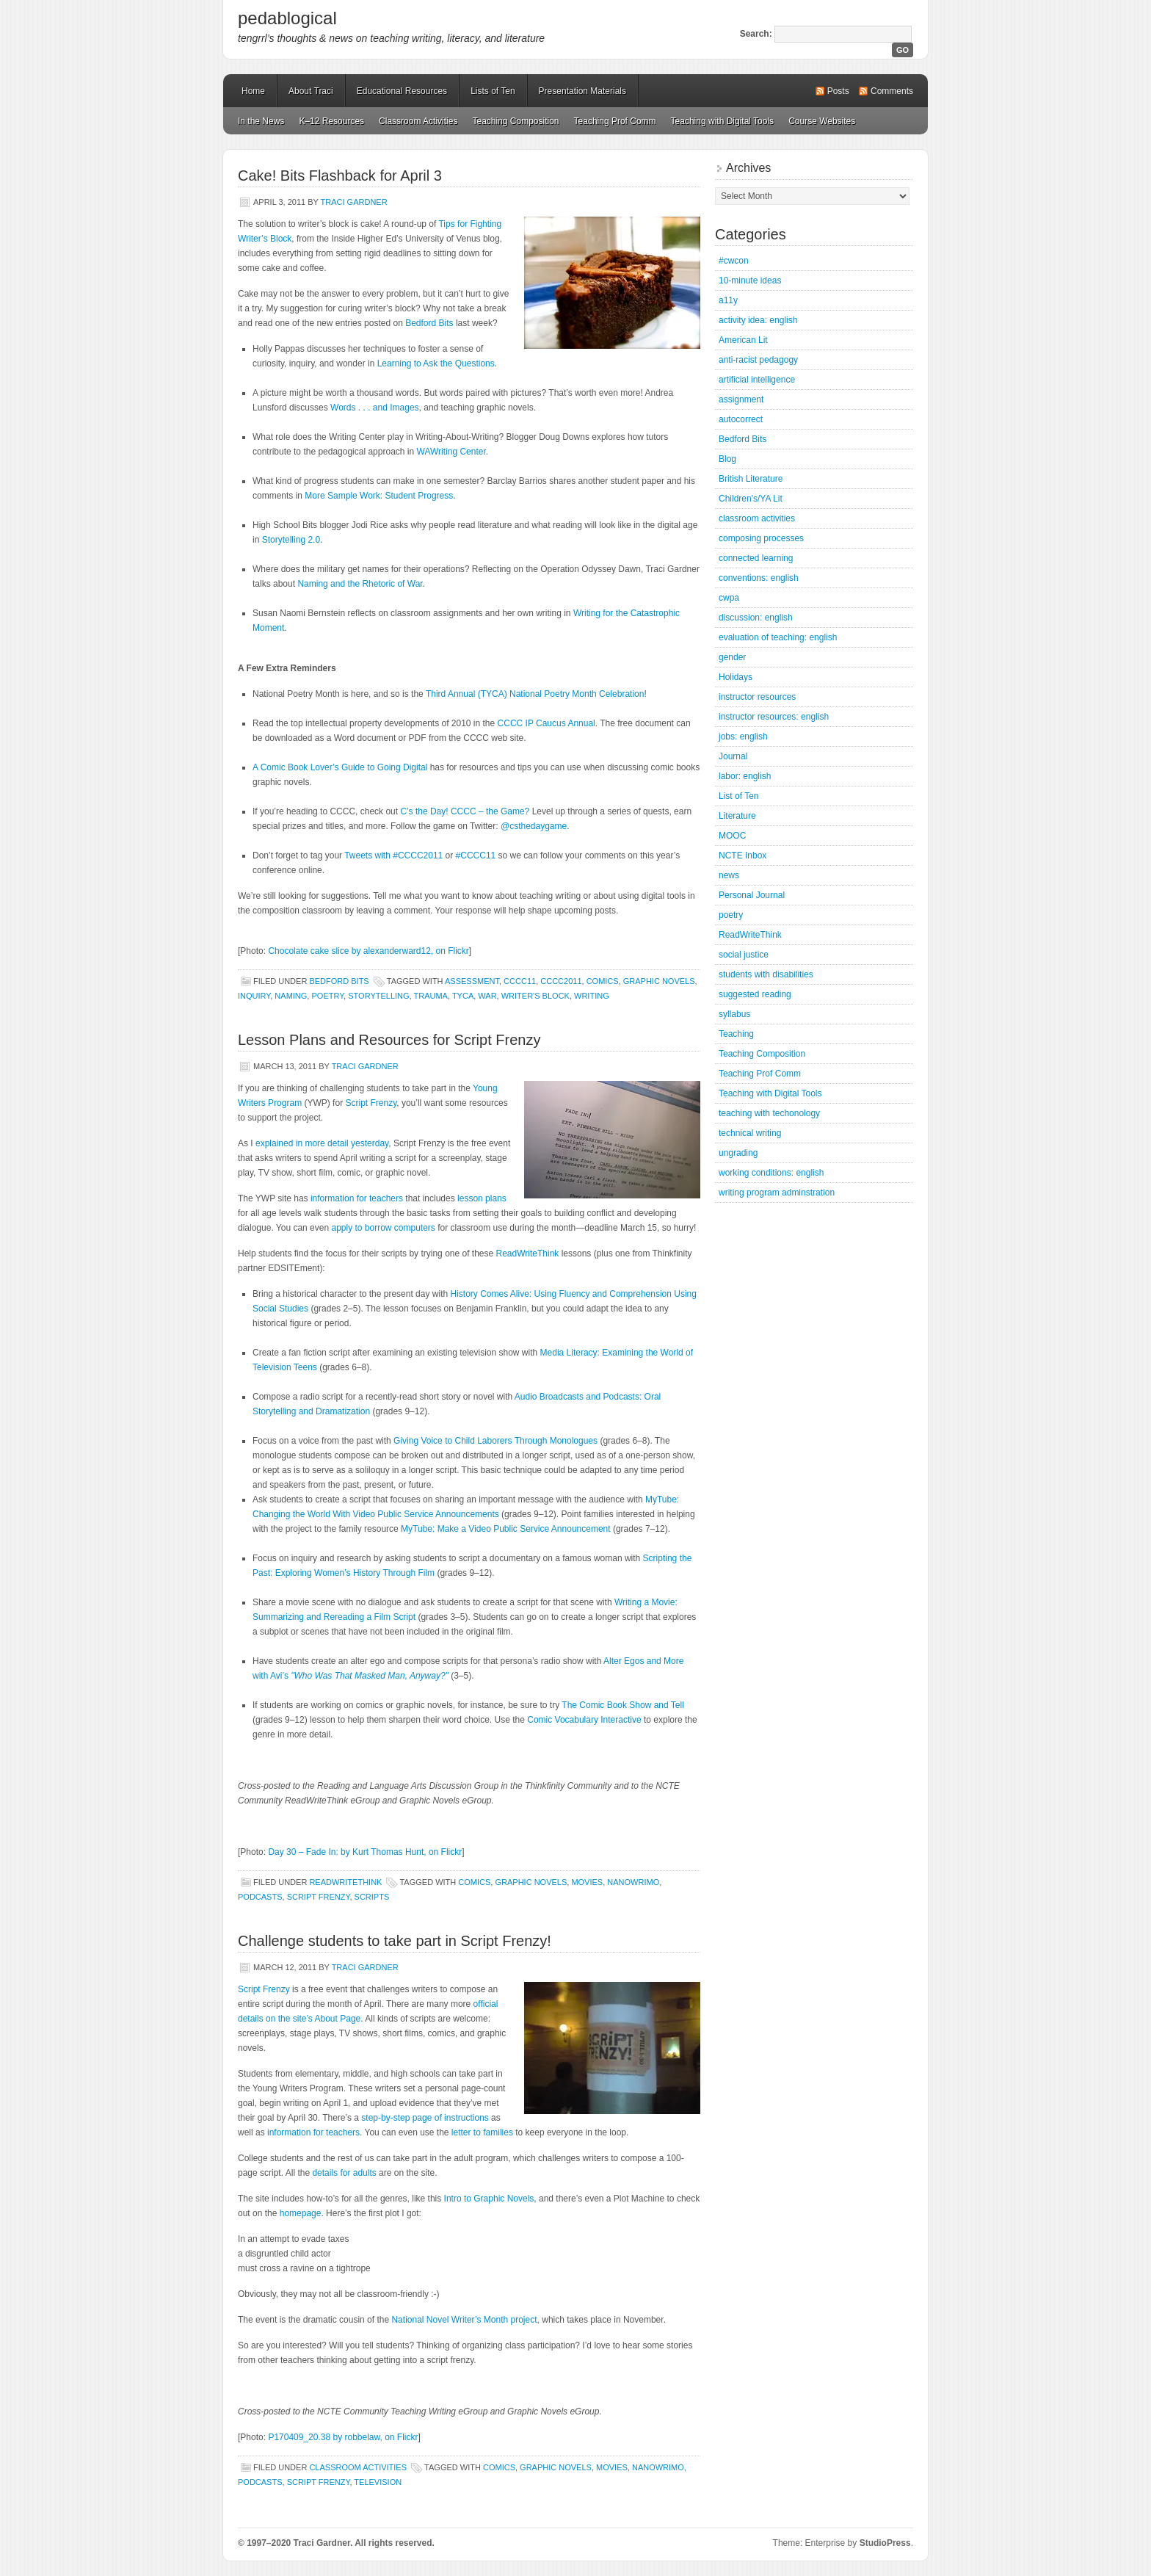 This screenshot has width=1151, height=2576. What do you see at coordinates (424, 2118) in the screenshot?
I see `step-by-step page of instructions` at bounding box center [424, 2118].